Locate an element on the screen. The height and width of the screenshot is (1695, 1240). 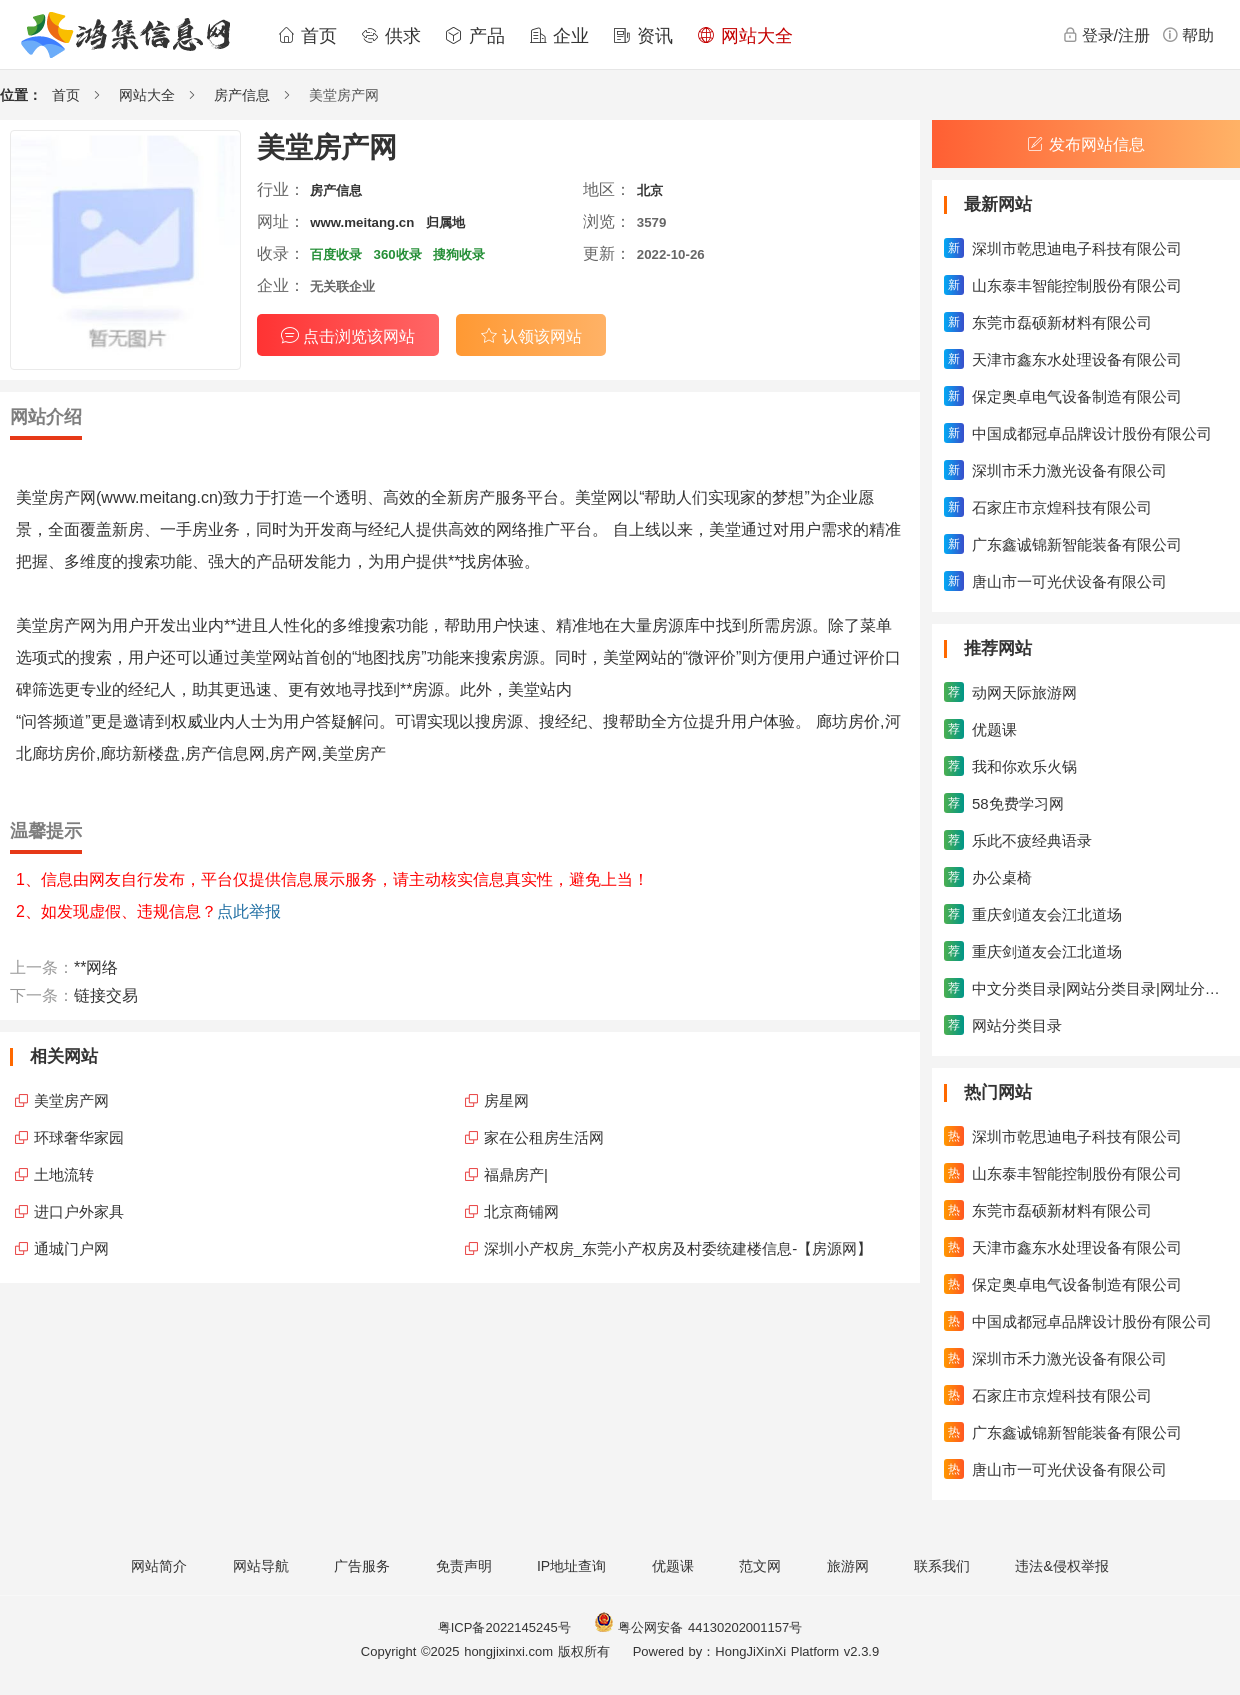
供求 is located at coordinates (391, 36).